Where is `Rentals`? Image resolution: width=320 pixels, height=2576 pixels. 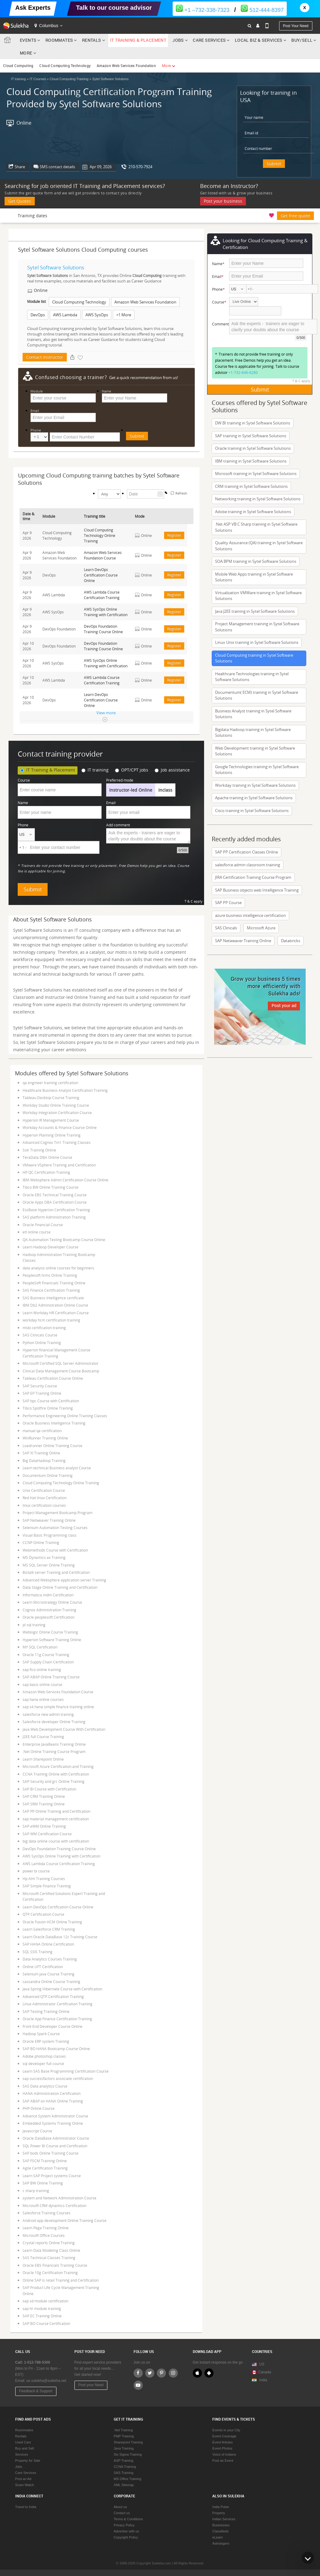
Rentals is located at coordinates (91, 40).